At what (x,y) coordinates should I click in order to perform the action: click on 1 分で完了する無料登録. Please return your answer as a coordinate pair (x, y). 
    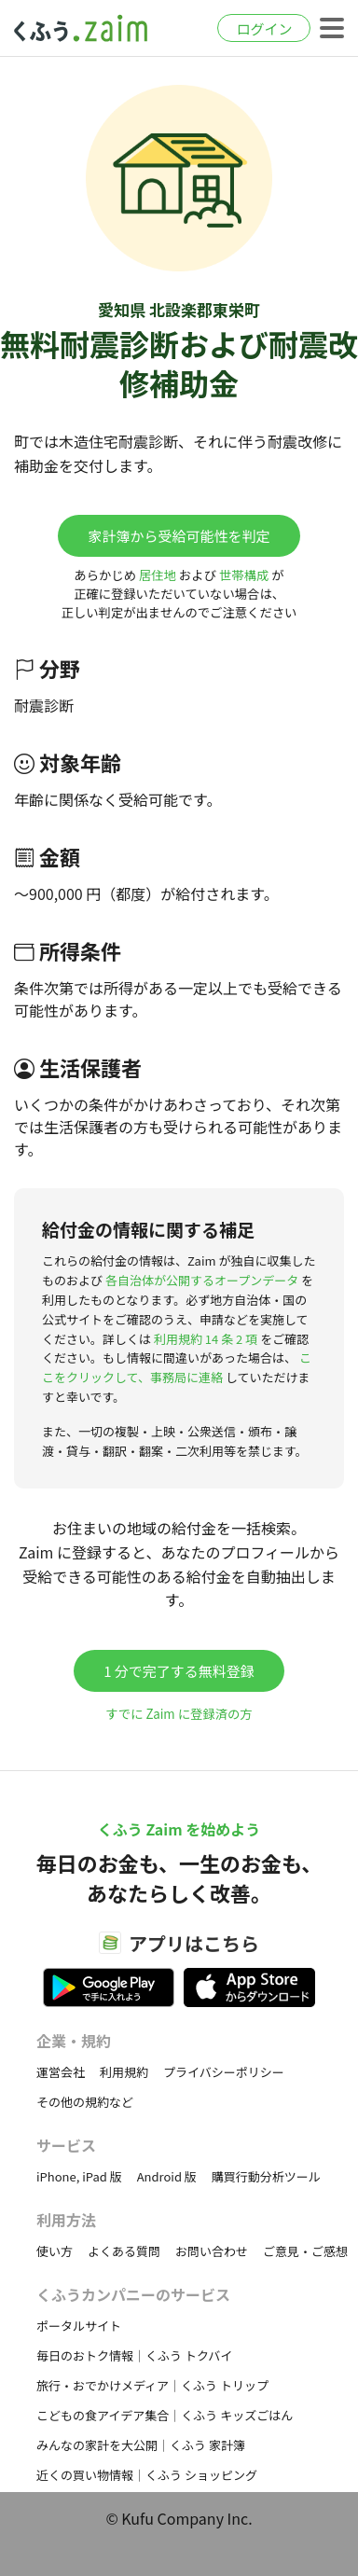
    Looking at the image, I should click on (179, 1671).